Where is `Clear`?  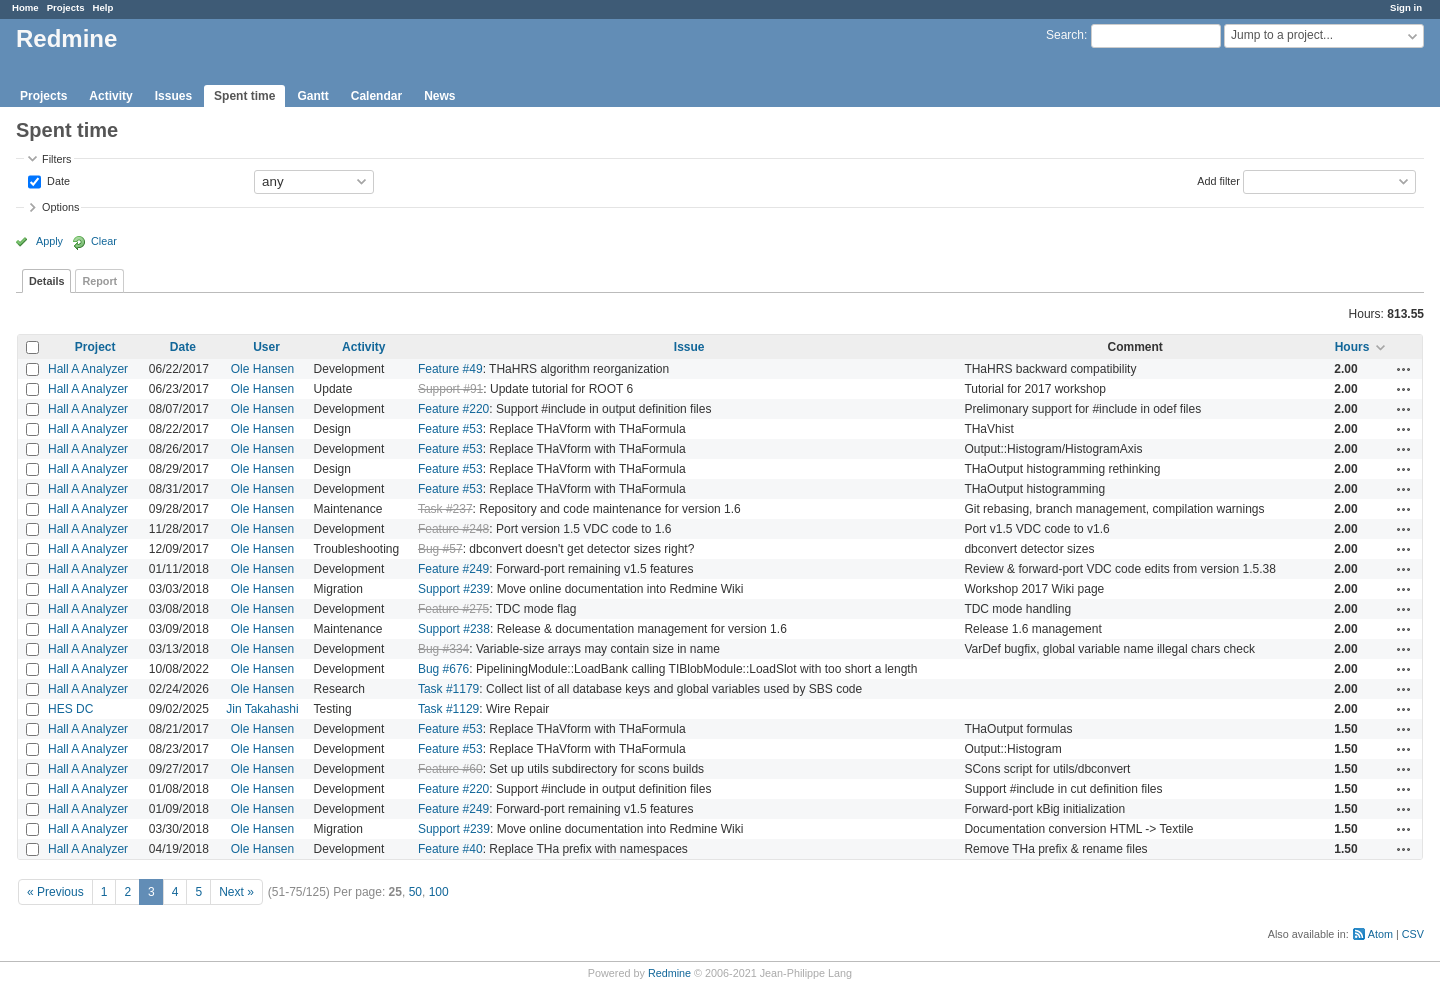
Clear is located at coordinates (104, 241).